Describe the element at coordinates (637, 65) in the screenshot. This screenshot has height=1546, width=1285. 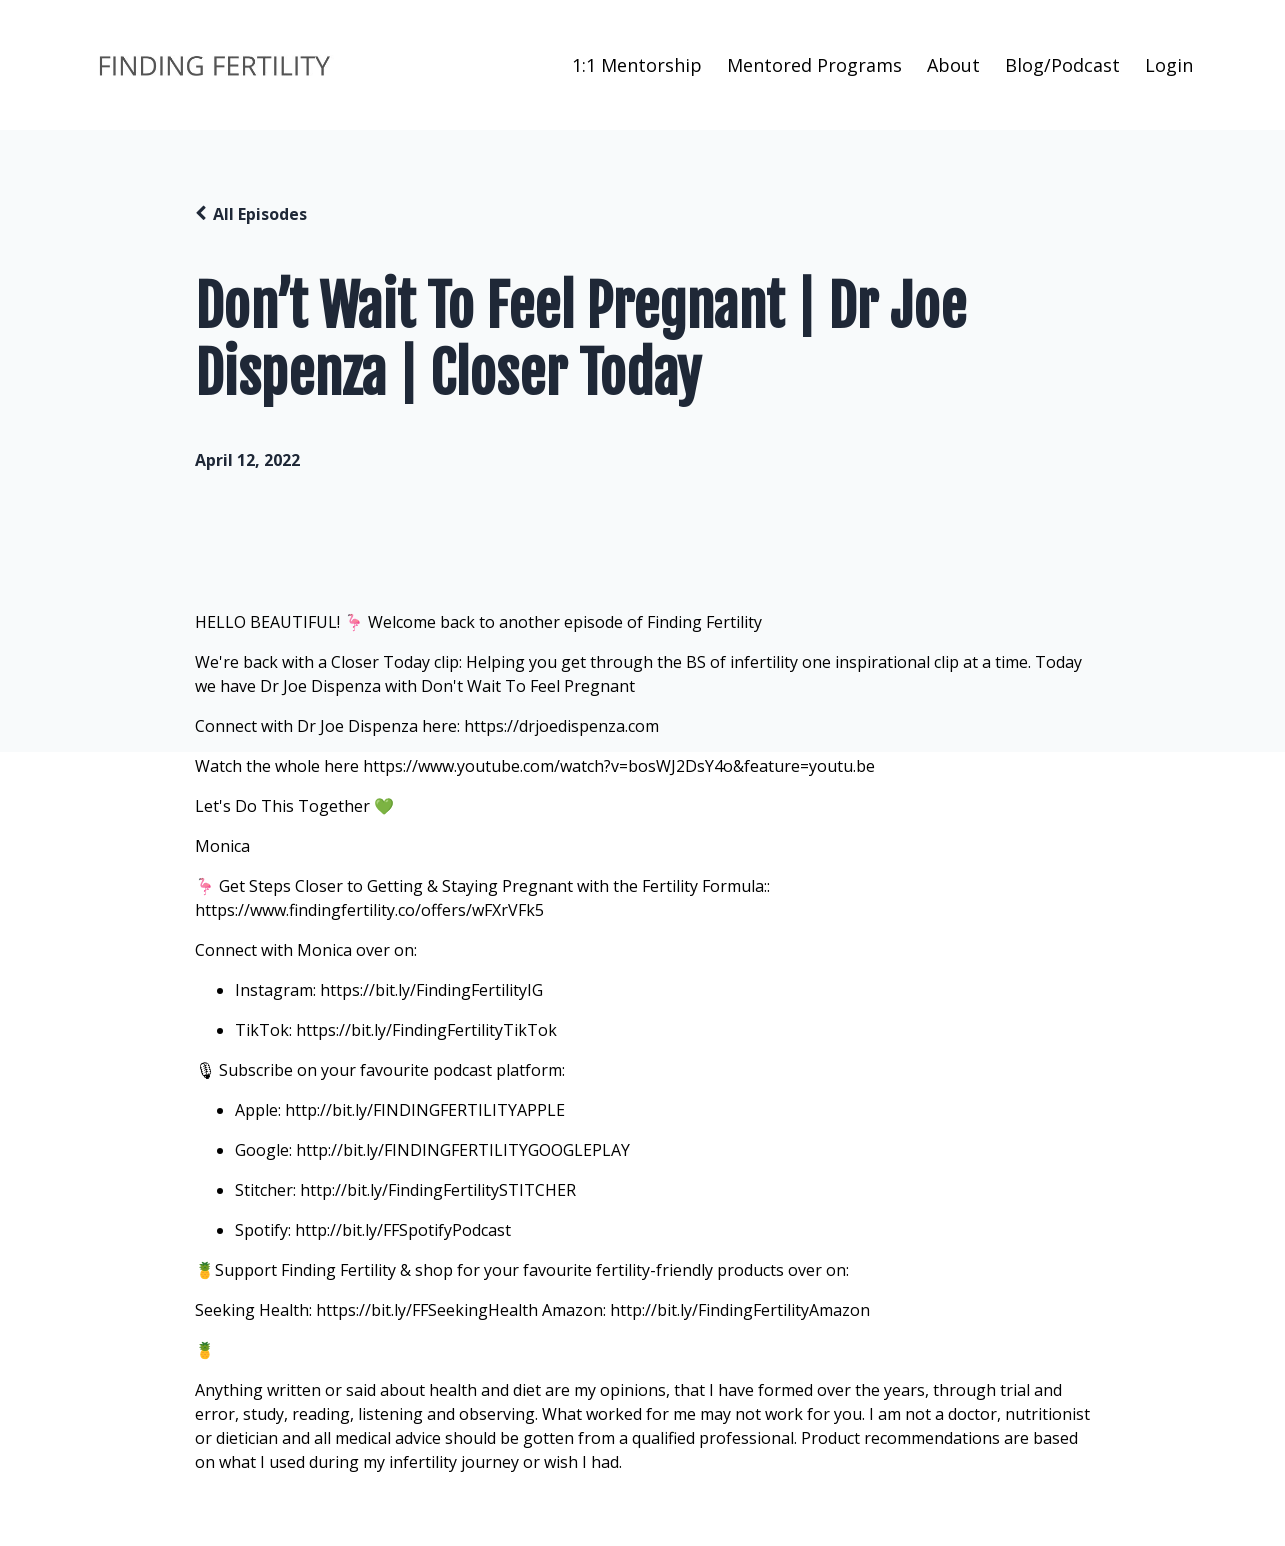
I see `1:1 Mentorship` at that location.